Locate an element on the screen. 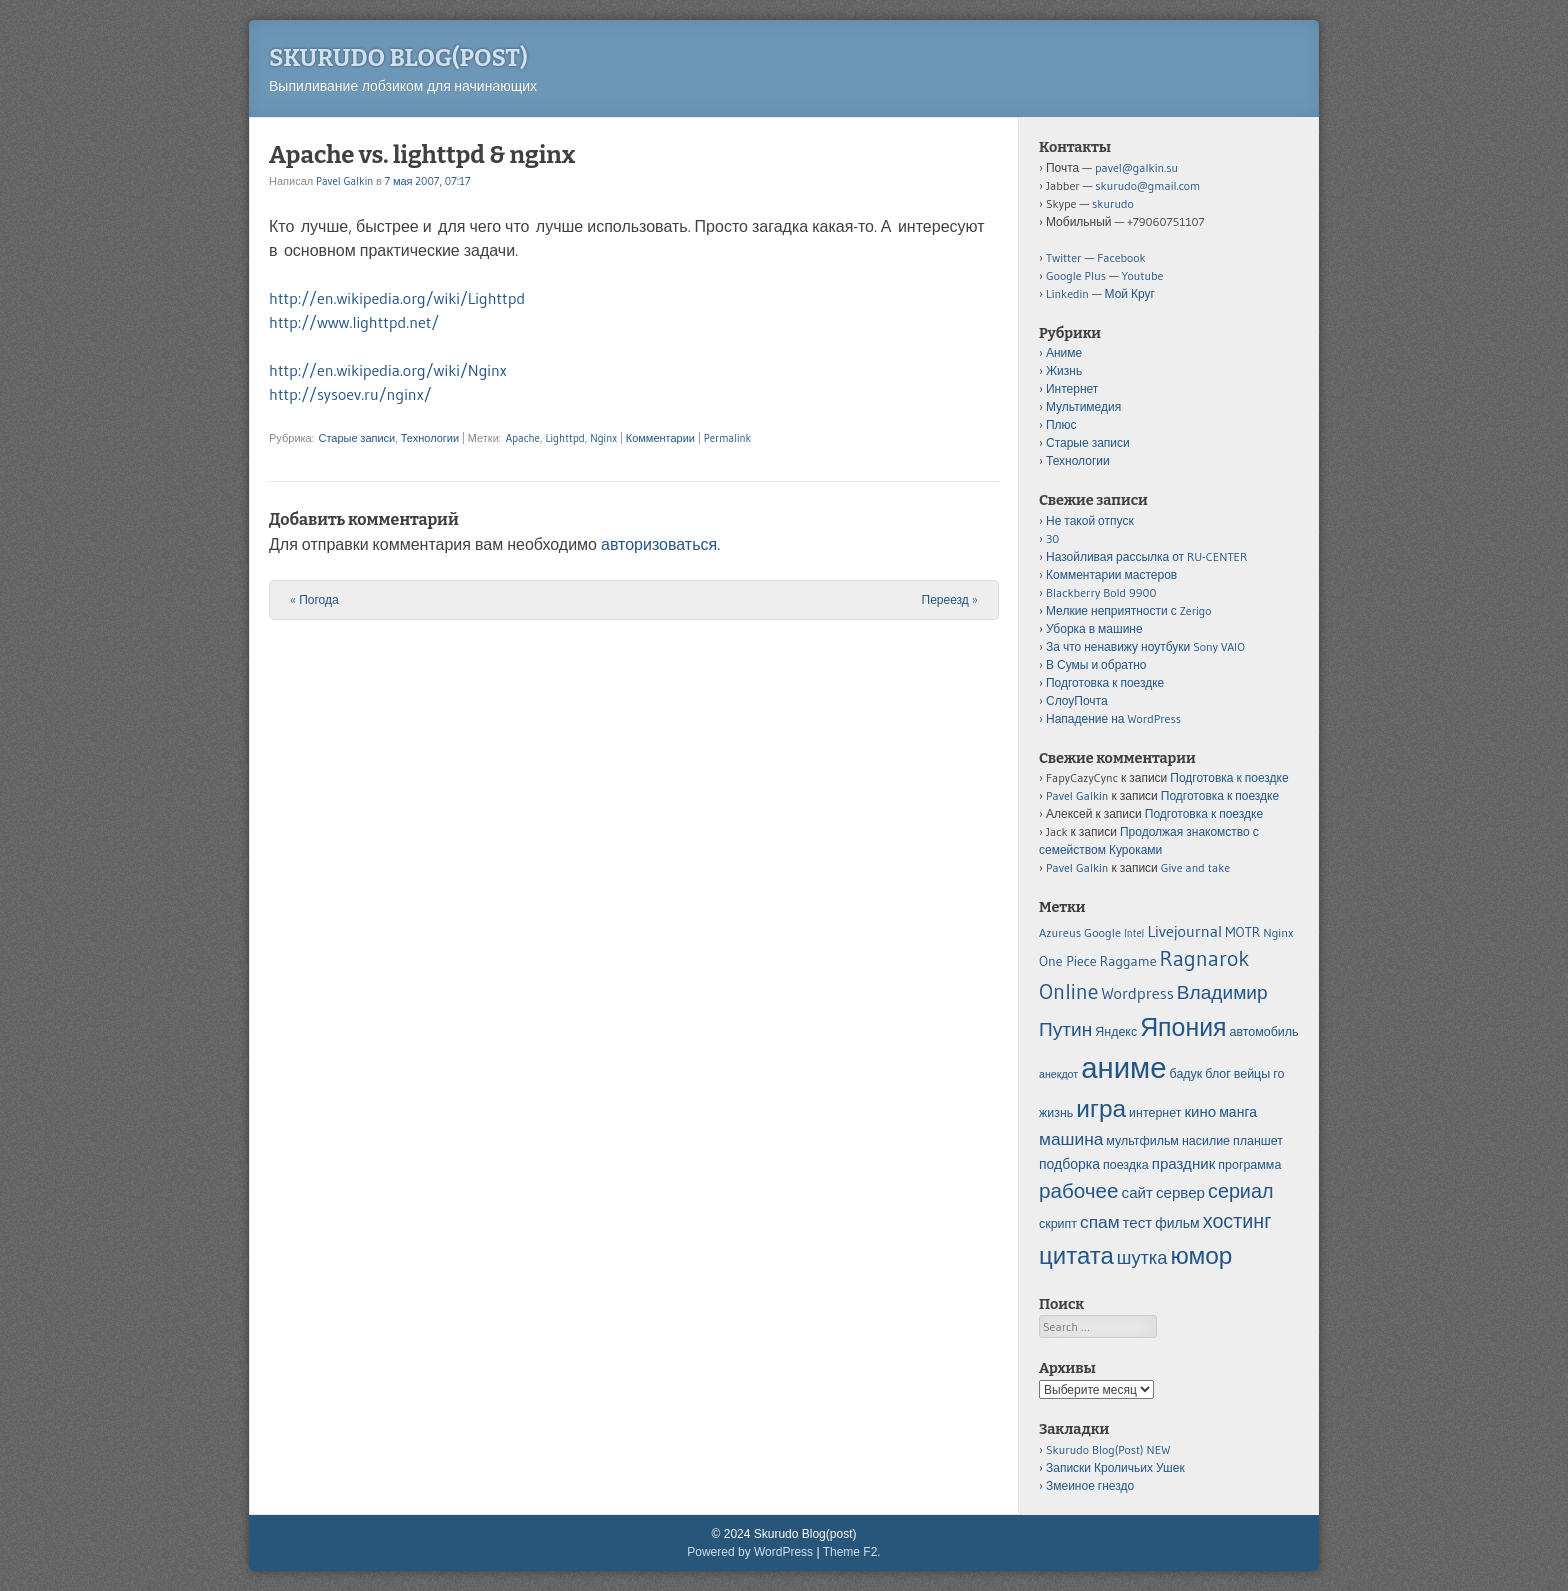 The image size is (1568, 1591). Интернет is located at coordinates (1072, 388).